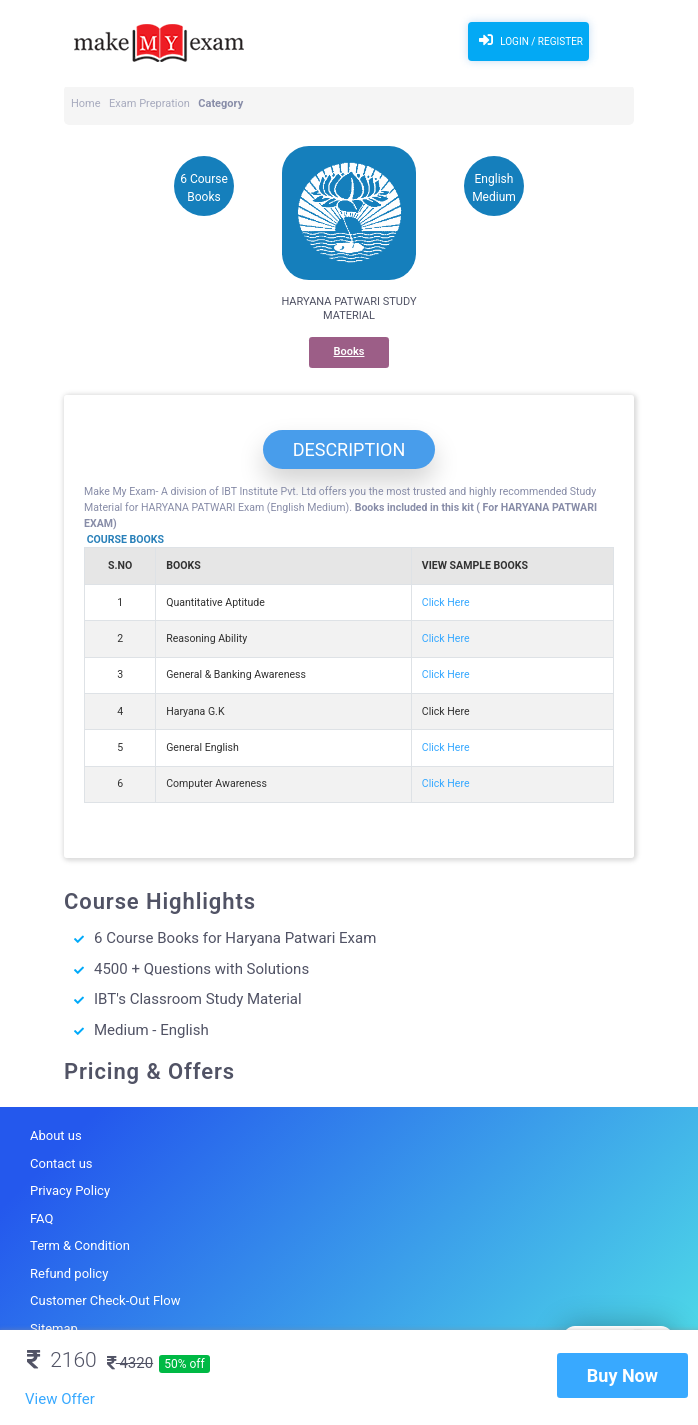 This screenshot has width=698, height=1425. Describe the element at coordinates (54, 1328) in the screenshot. I see `Sitemap` at that location.